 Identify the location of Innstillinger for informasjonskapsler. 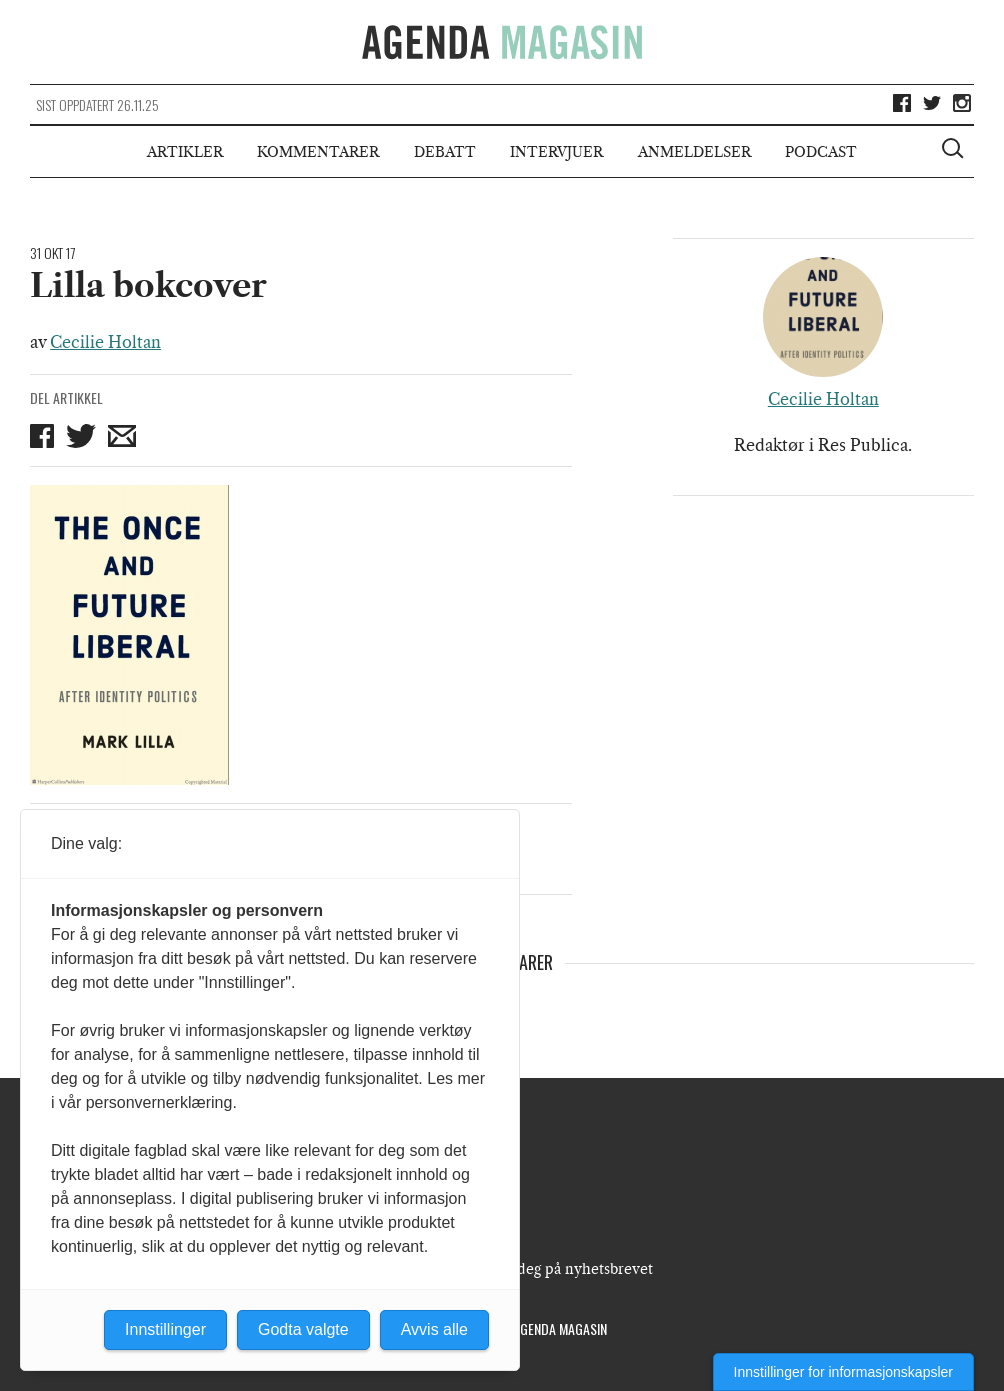
(843, 1372).